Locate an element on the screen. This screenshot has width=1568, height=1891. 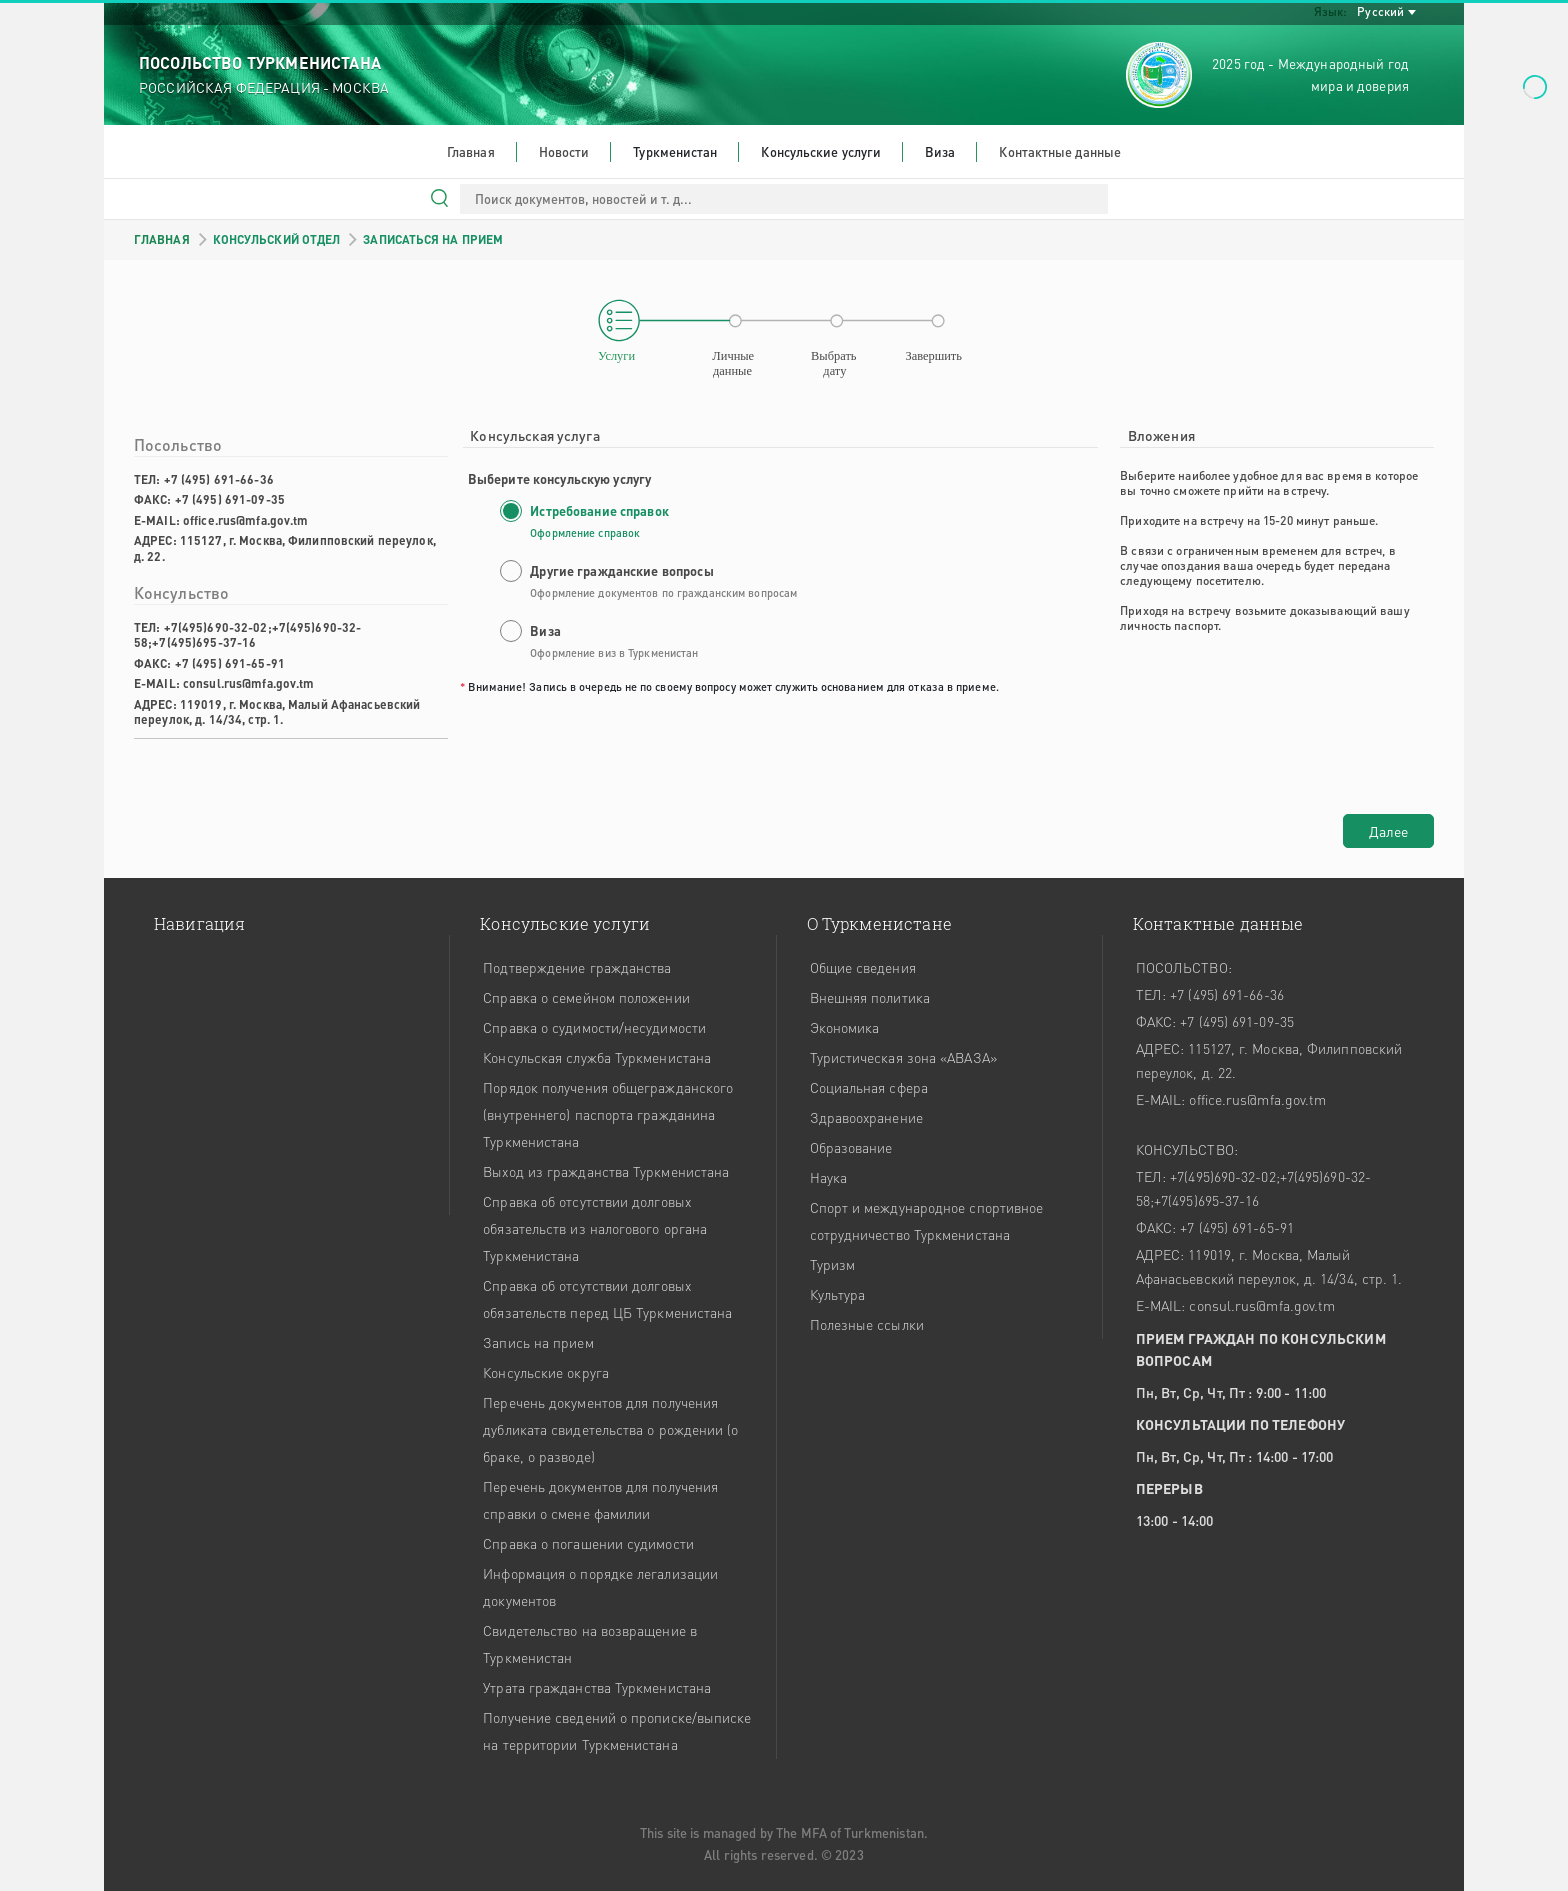
Контактные данные is located at coordinates (1060, 151).